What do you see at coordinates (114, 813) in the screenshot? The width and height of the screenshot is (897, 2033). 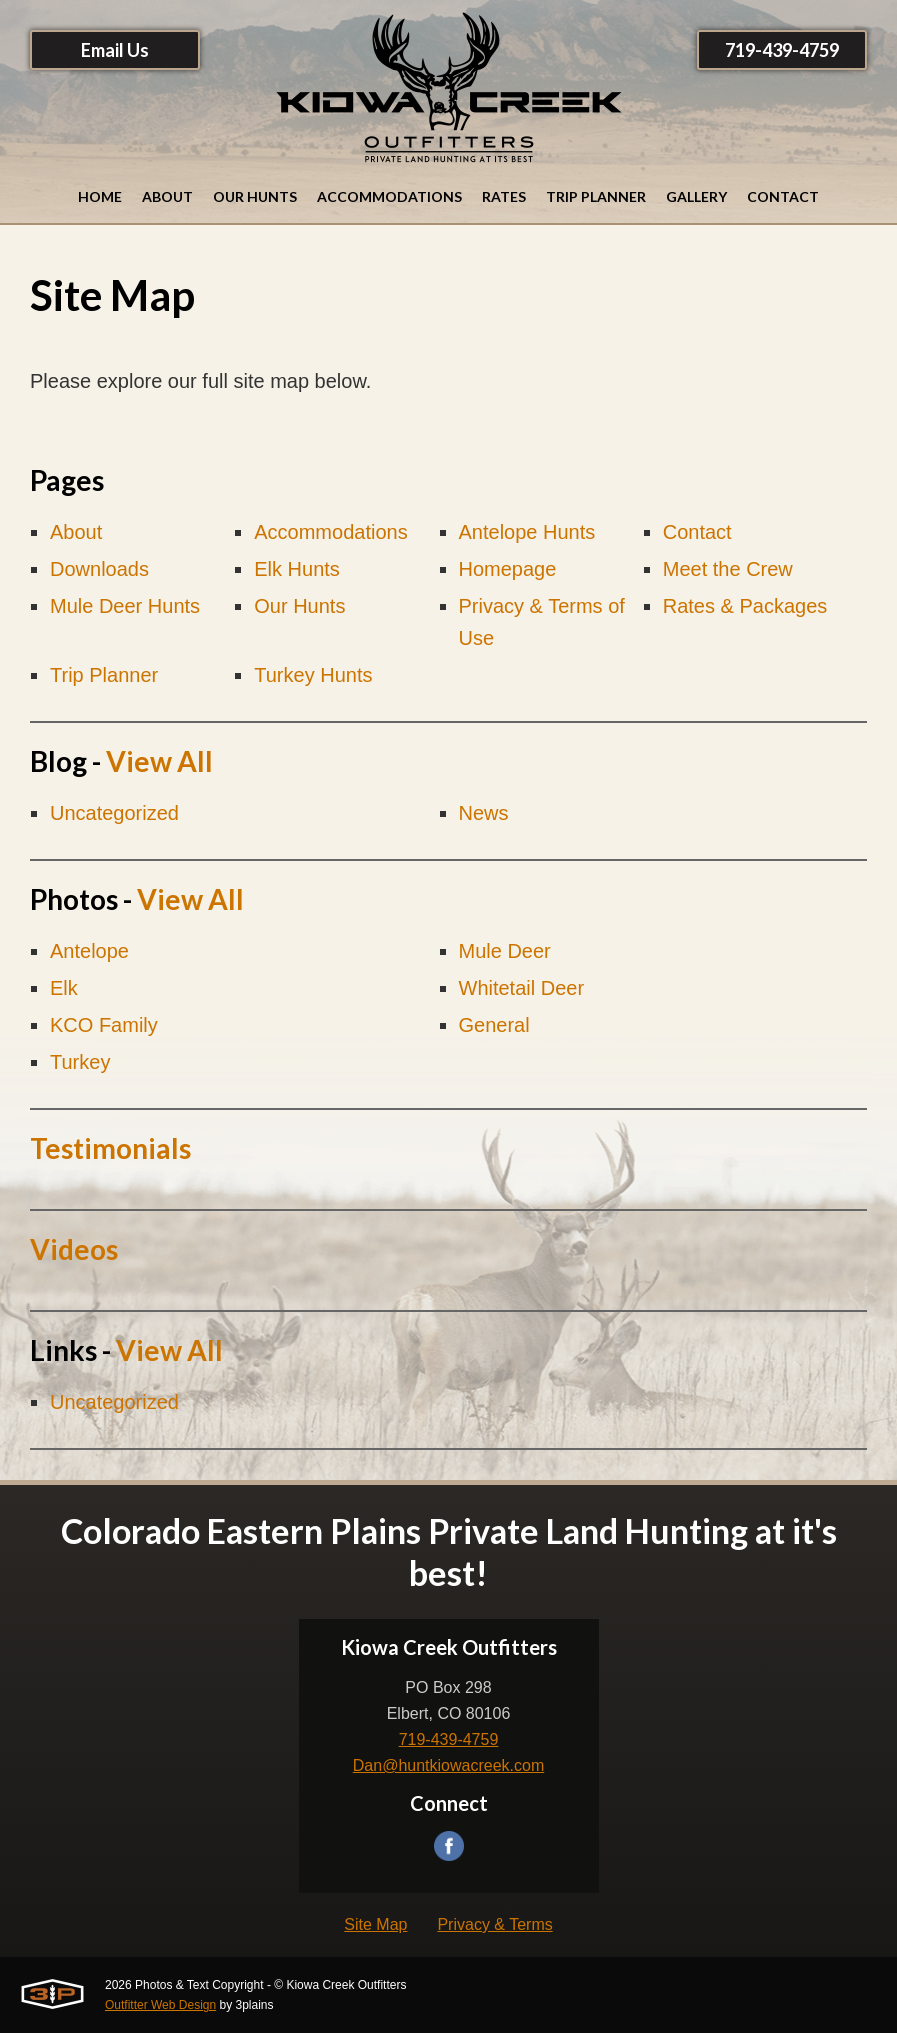 I see `Uncategorized` at bounding box center [114, 813].